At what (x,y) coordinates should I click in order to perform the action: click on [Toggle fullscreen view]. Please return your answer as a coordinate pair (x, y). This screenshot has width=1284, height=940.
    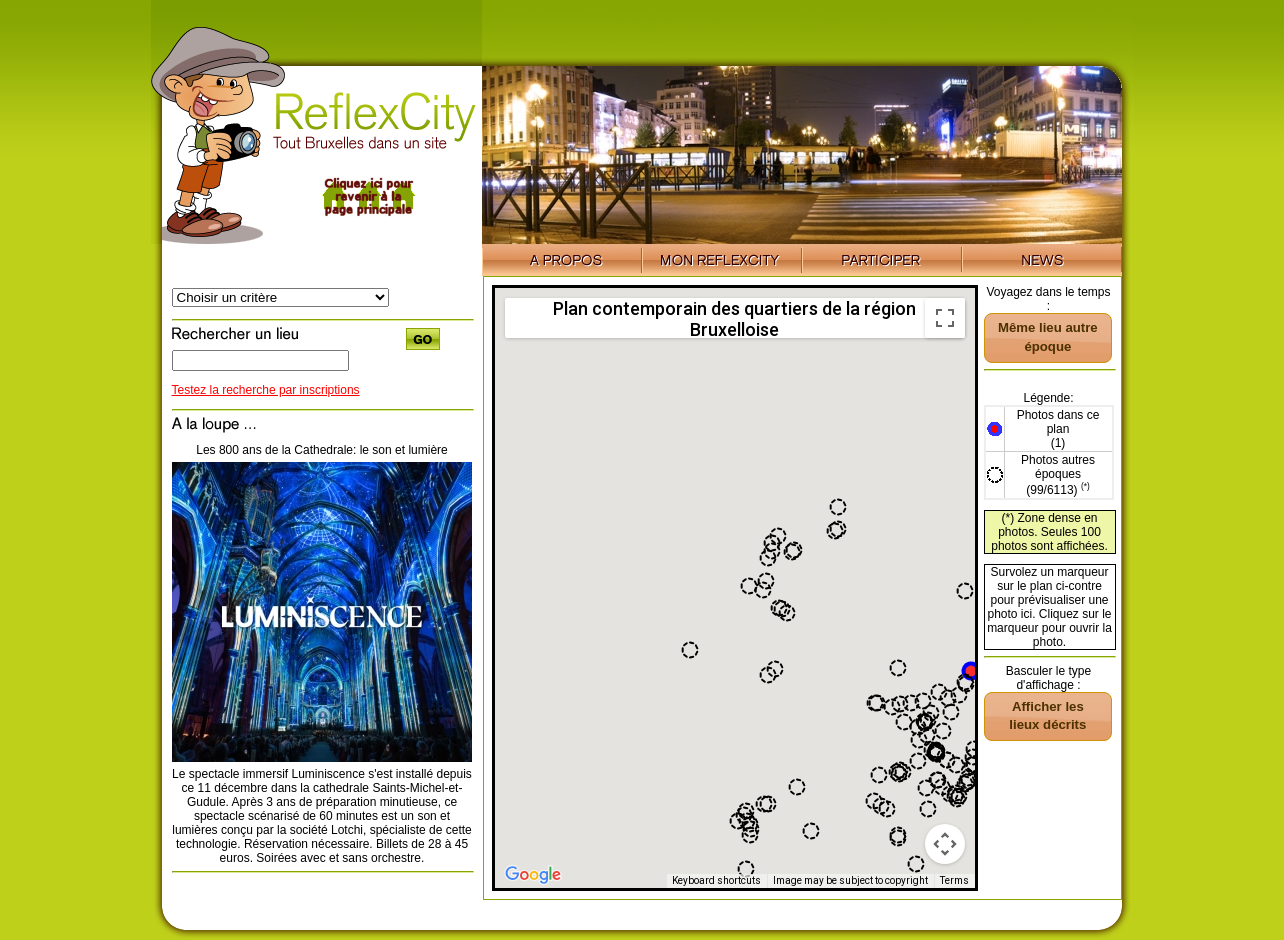
    Looking at the image, I should click on (945, 318).